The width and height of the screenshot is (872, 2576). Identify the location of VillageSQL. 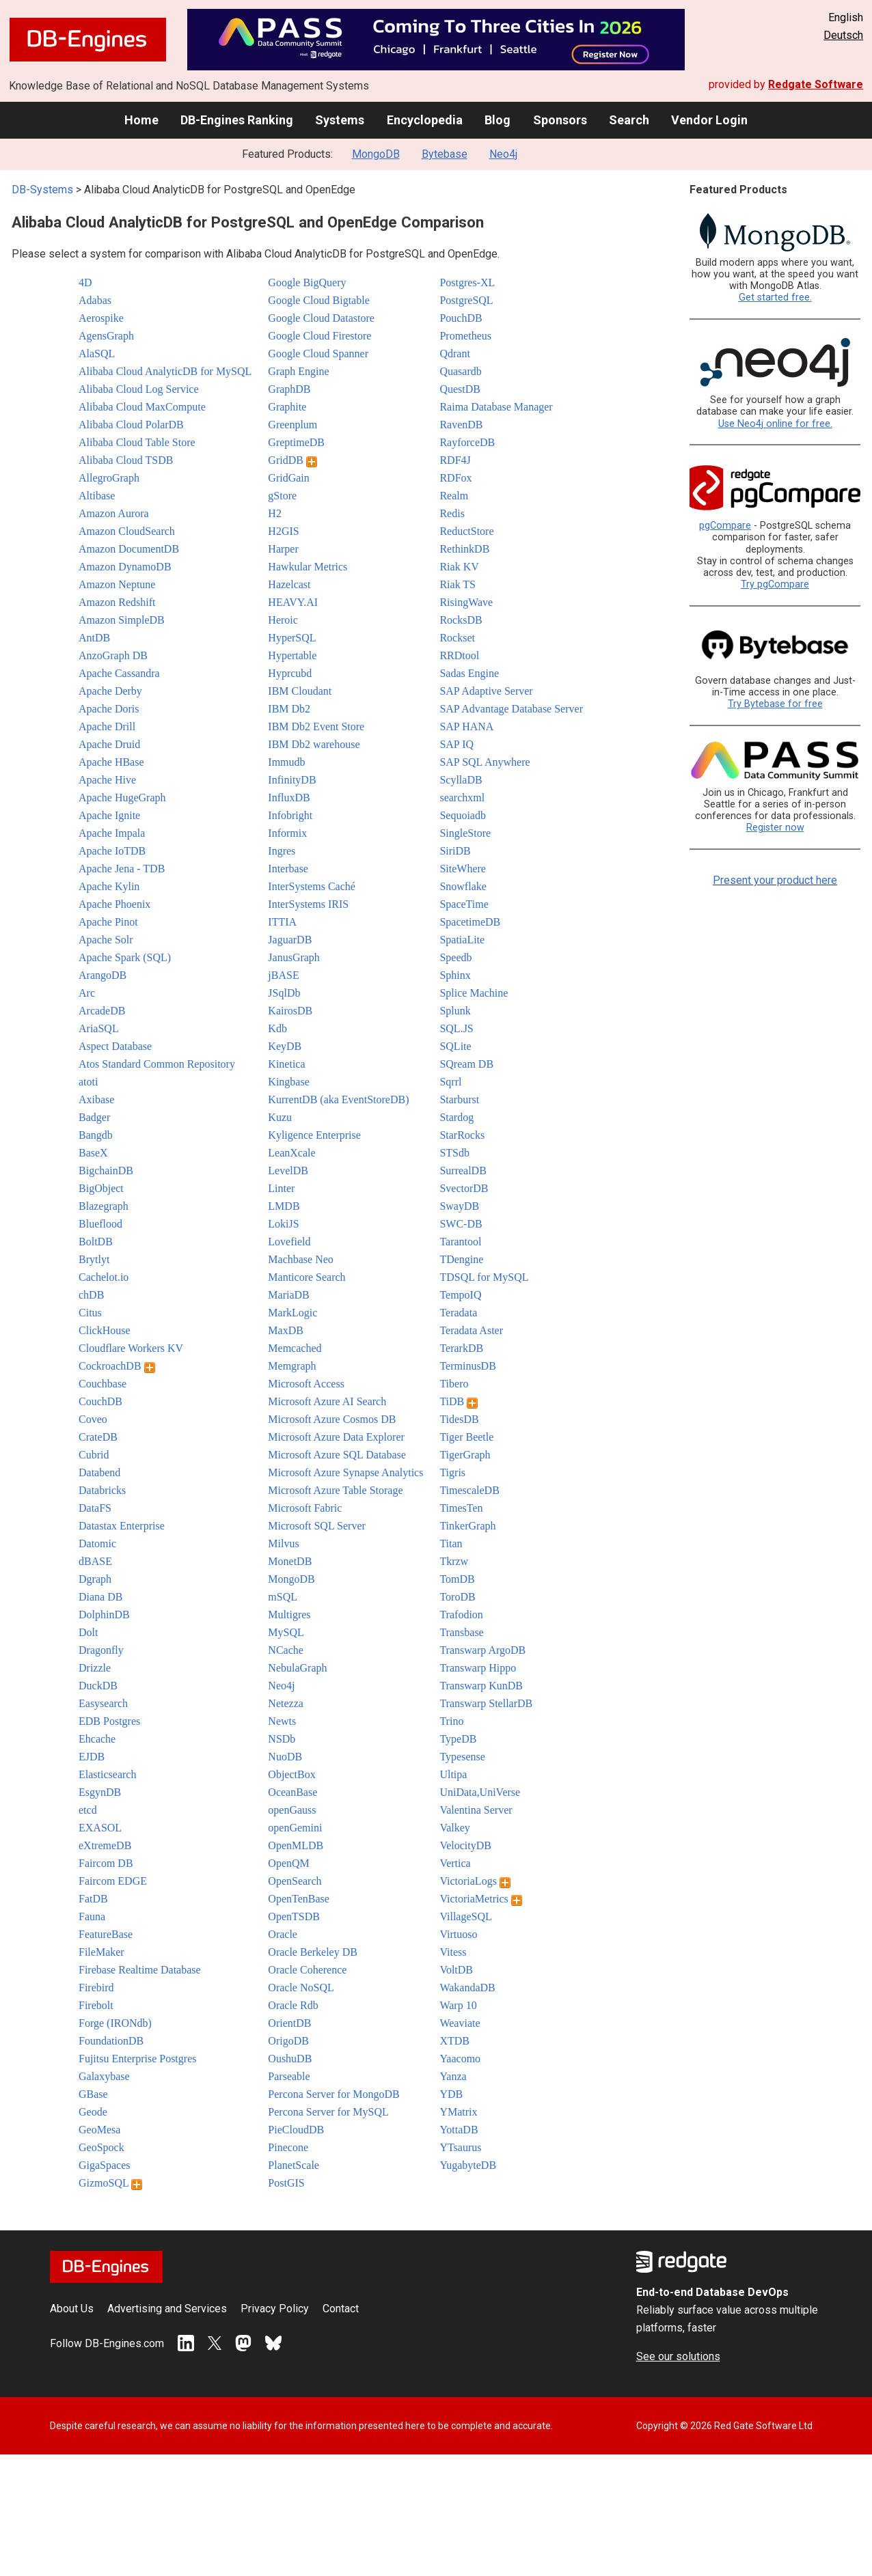
(465, 1916).